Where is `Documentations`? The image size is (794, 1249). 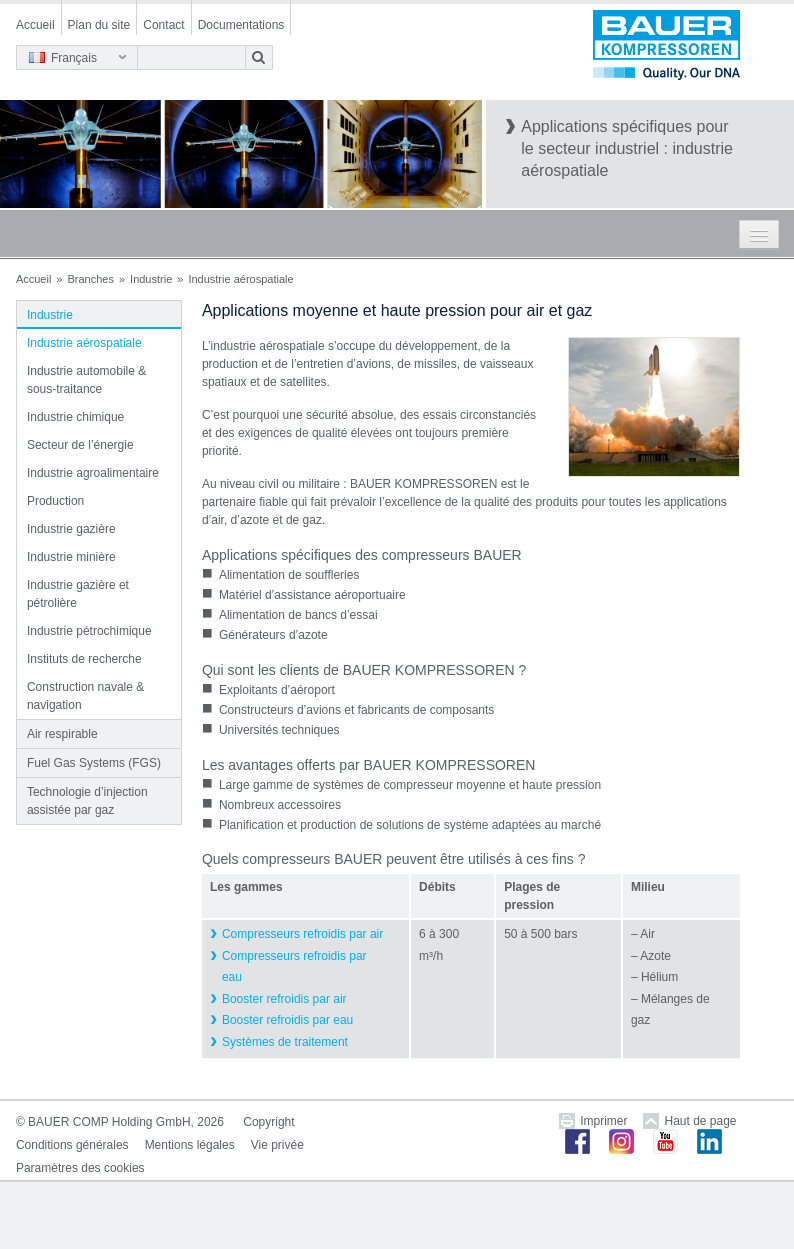
Documentations is located at coordinates (241, 25).